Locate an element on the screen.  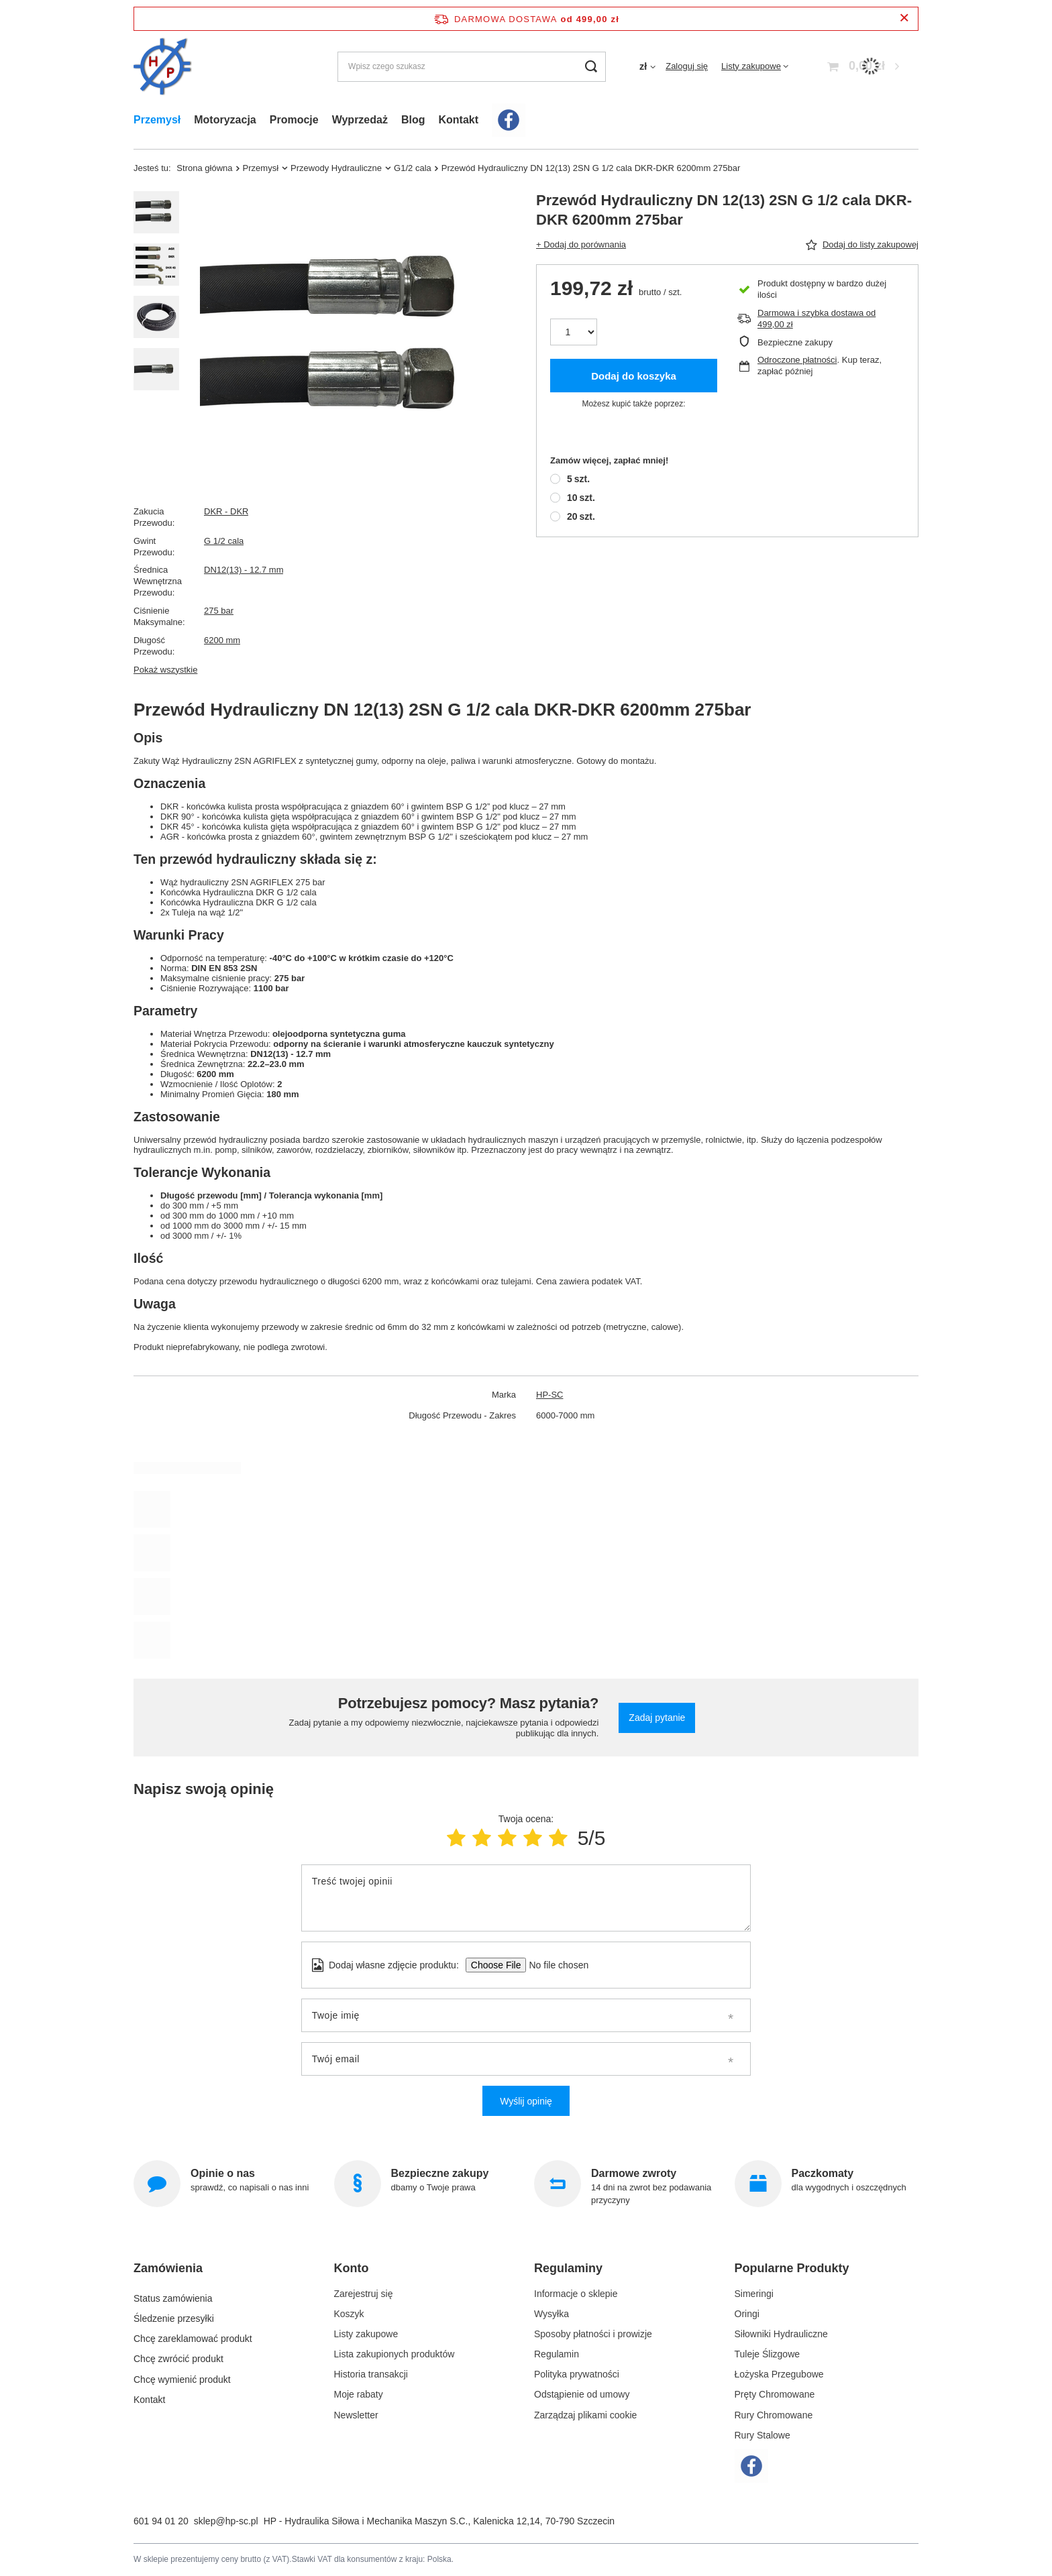
Odstąpienie od umowy is located at coordinates (581, 2394).